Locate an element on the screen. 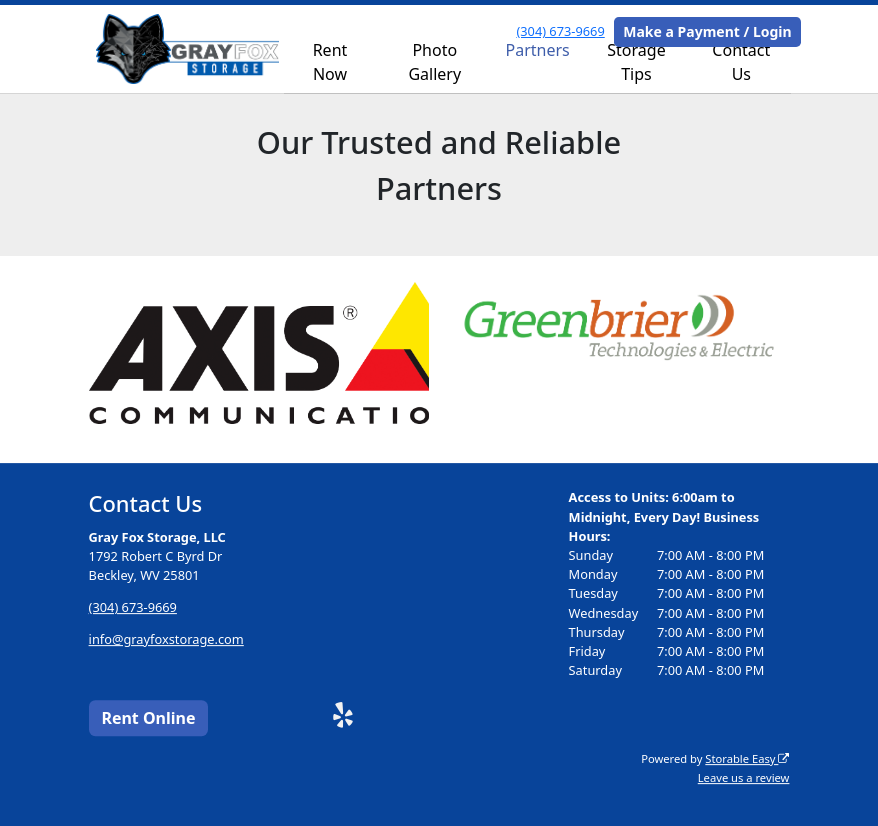 The image size is (878, 826). Make a Payment / Login is located at coordinates (707, 31).